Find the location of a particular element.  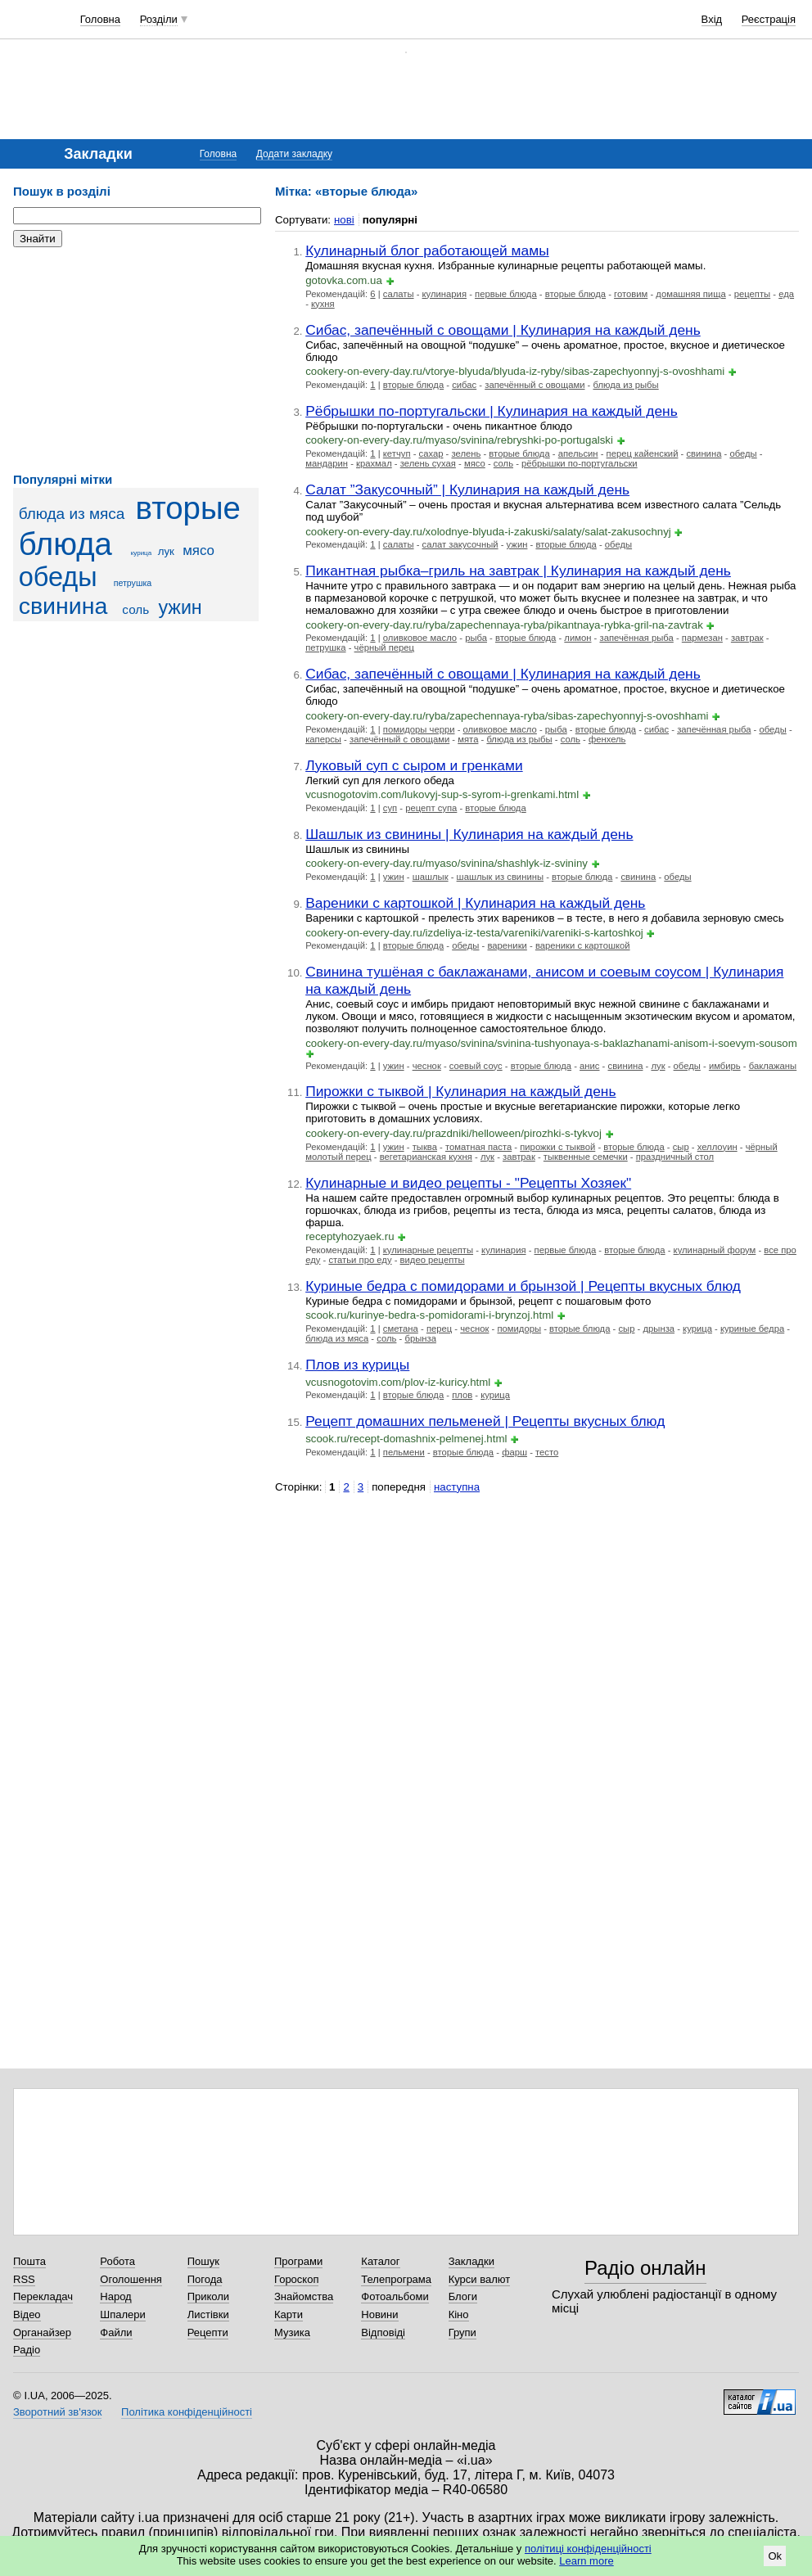

Сибас, запечённый с овощами | Кулинария на каждый день is located at coordinates (503, 330).